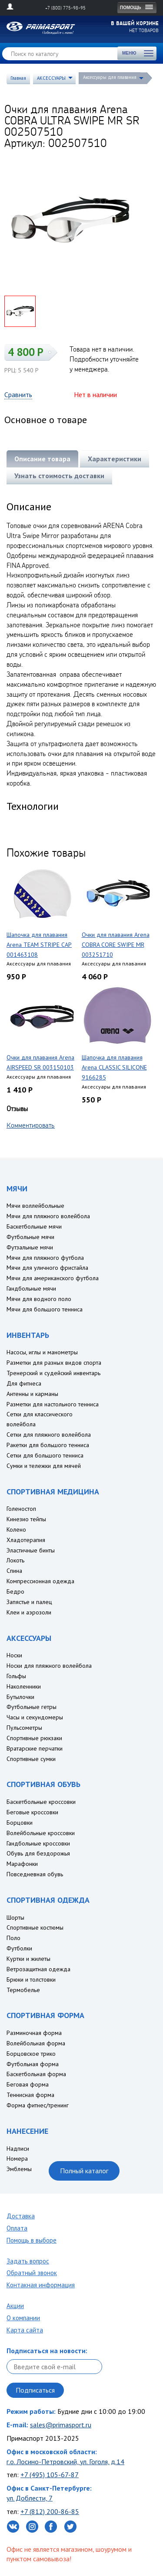 This screenshot has width=163, height=2576. What do you see at coordinates (35, 1717) in the screenshot?
I see `Часы и секундомеры` at bounding box center [35, 1717].